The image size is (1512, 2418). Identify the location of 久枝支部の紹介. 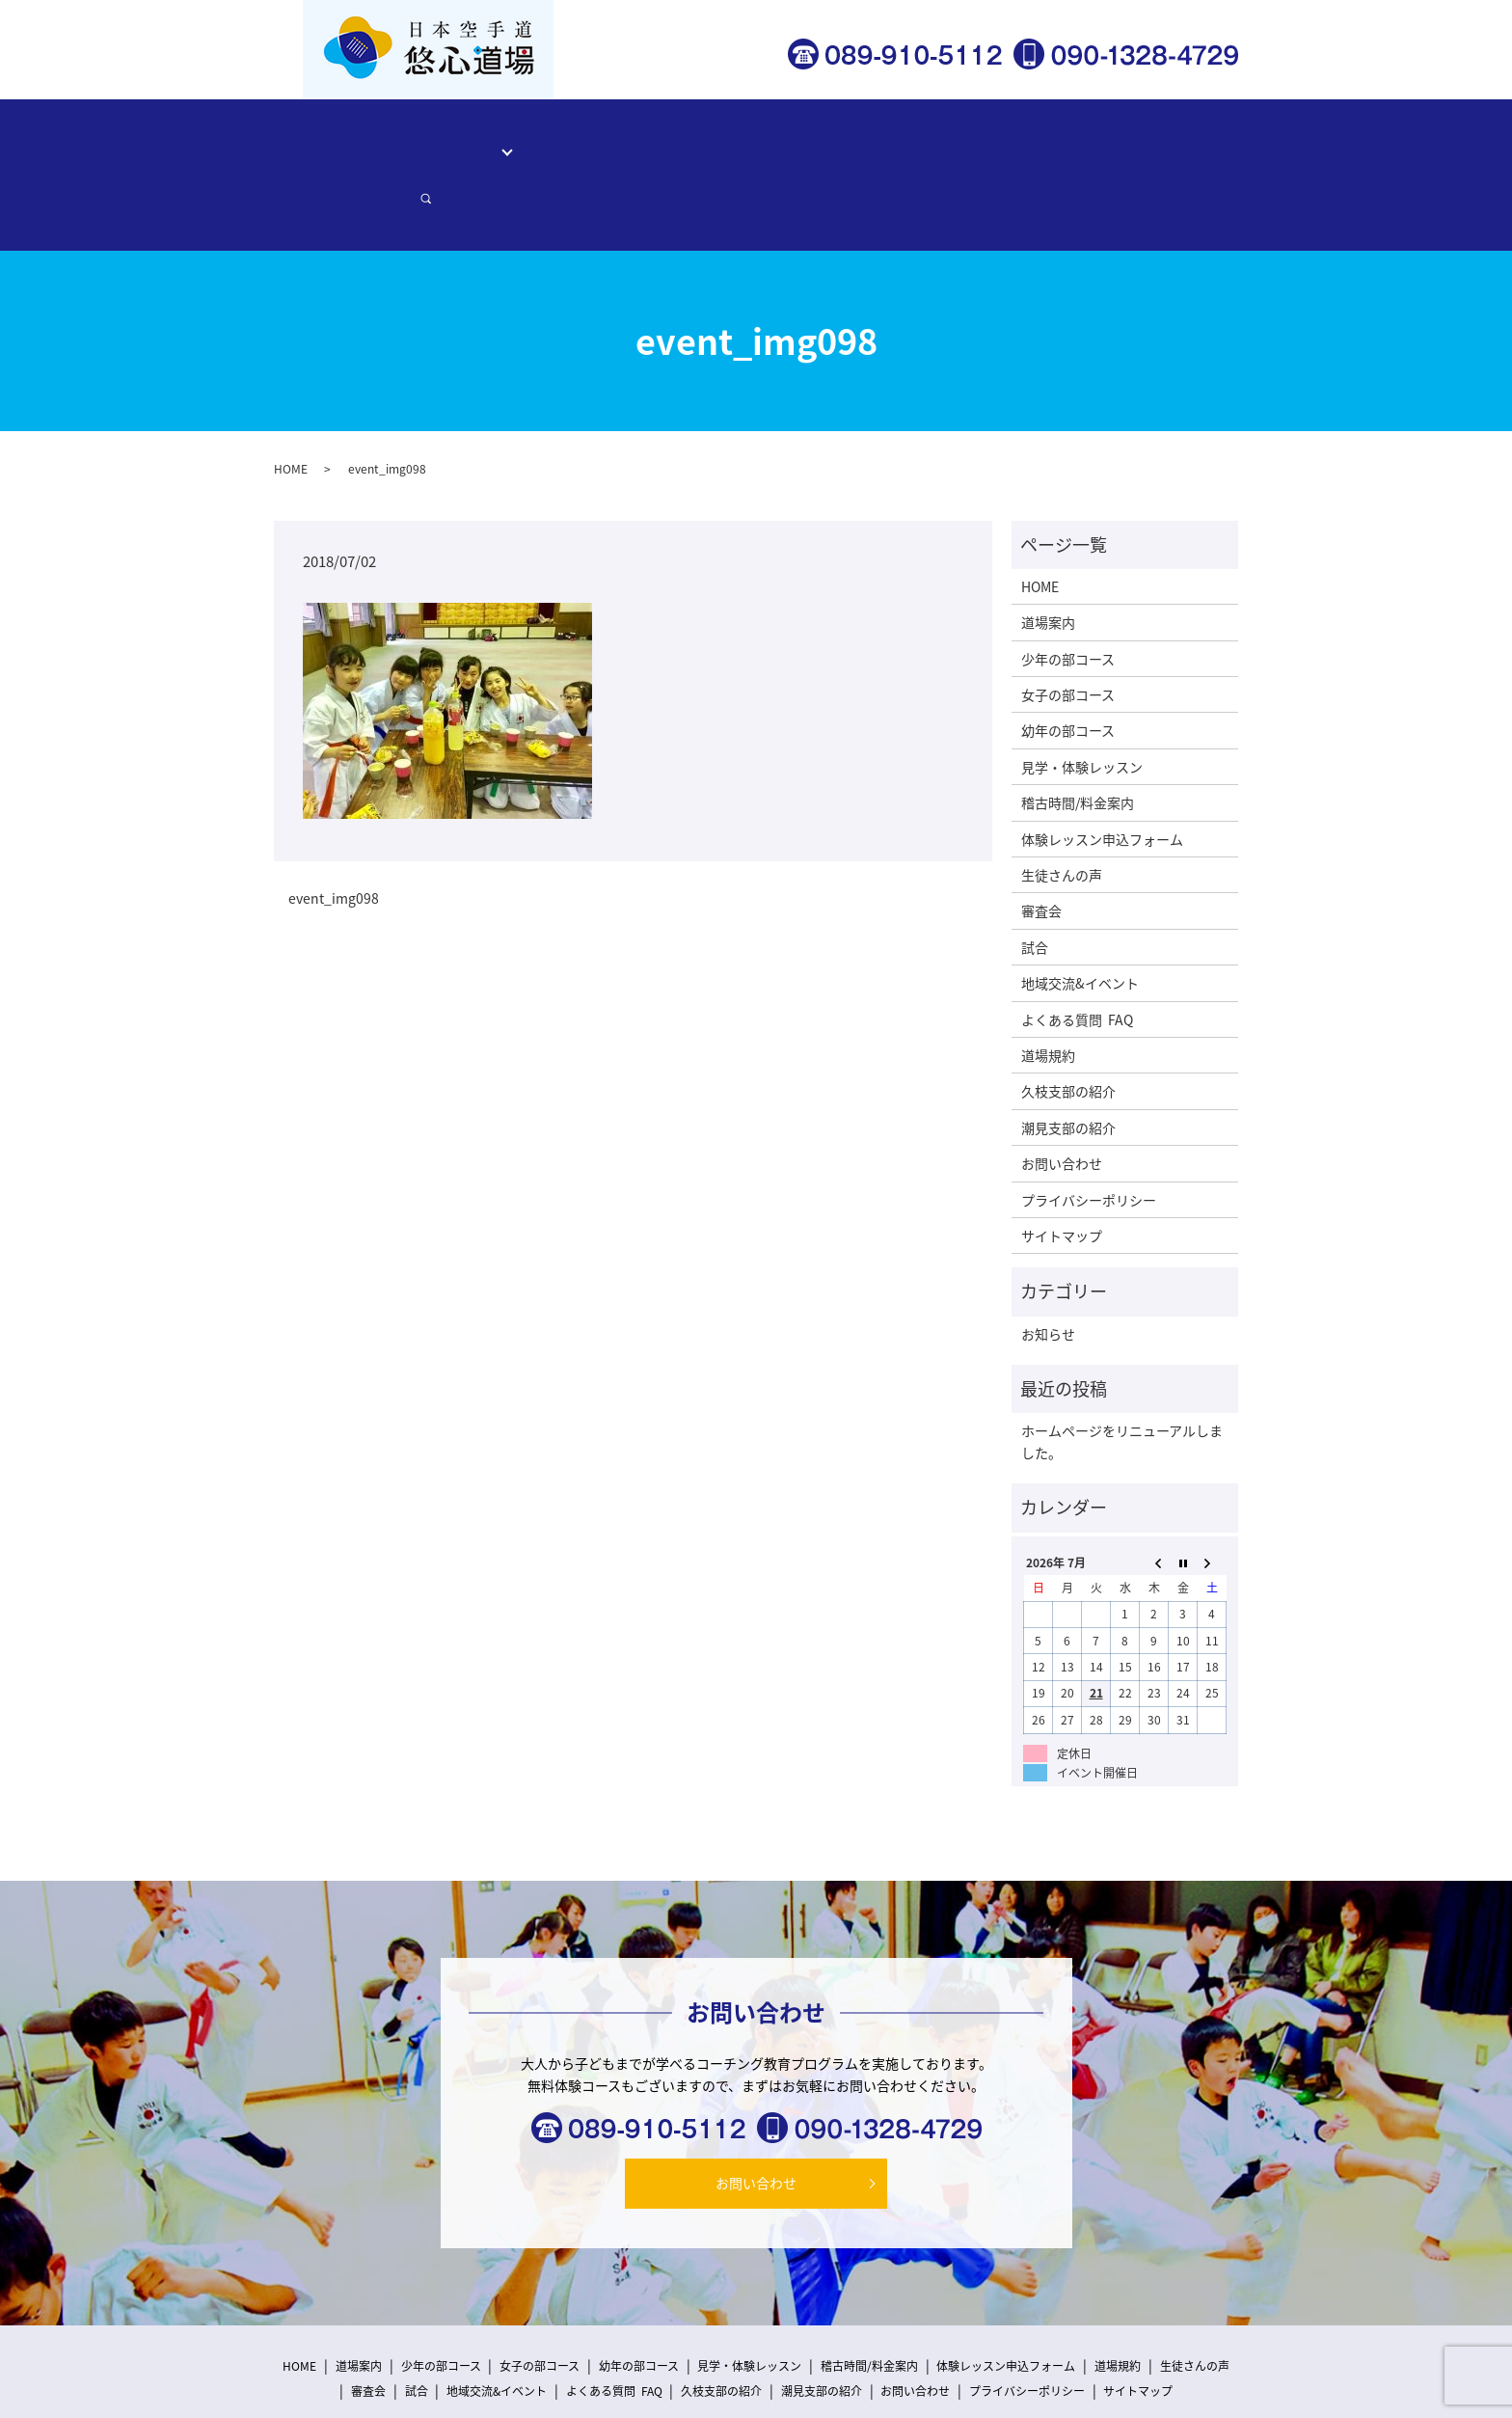
(1068, 1024).